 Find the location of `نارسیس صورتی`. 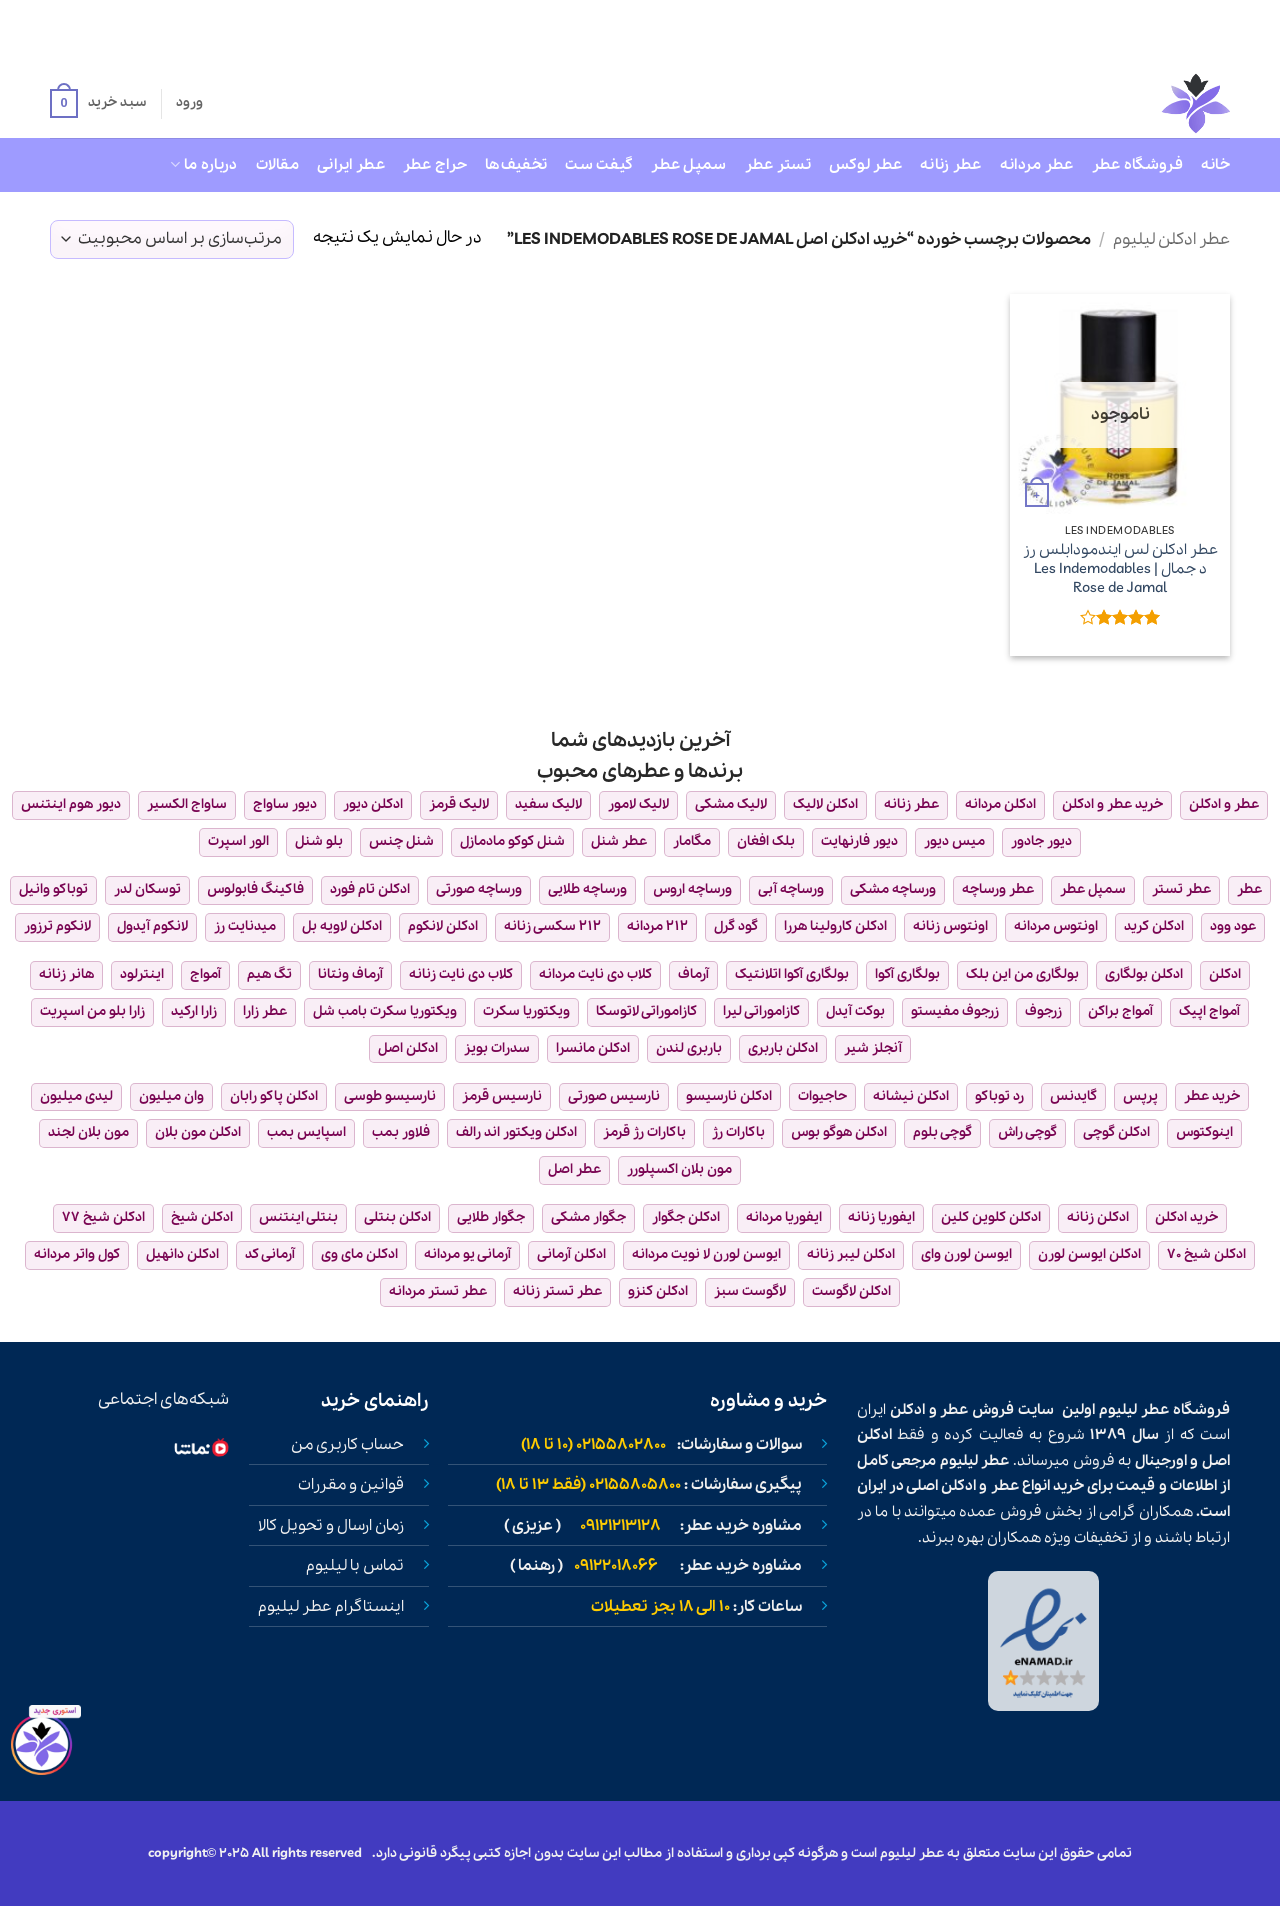

نارسیس صورتی is located at coordinates (614, 1096).